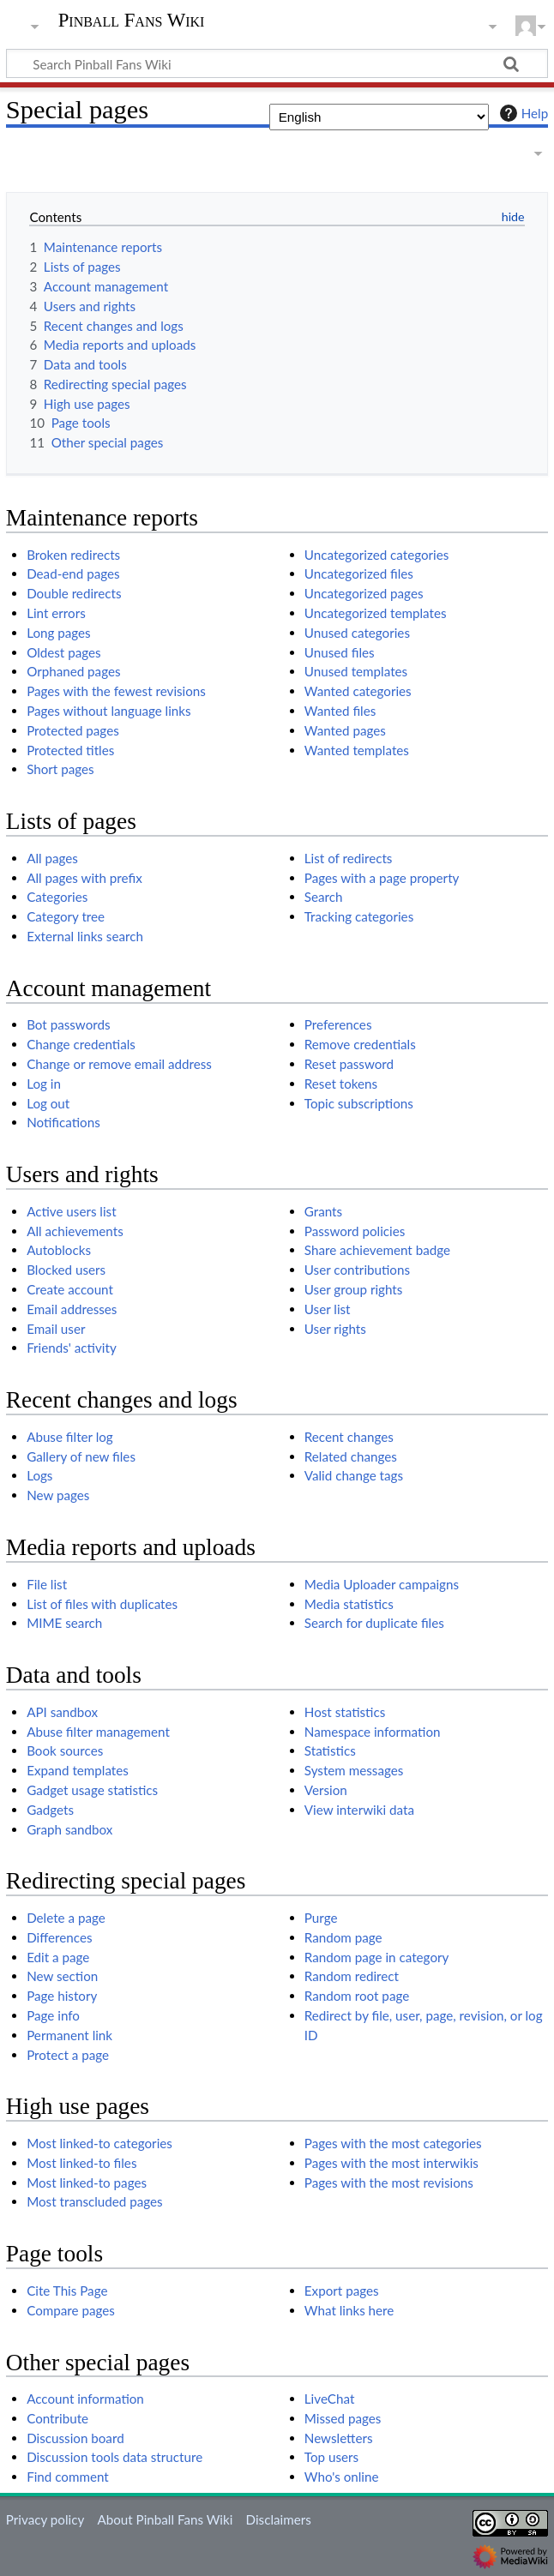 Image resolution: width=554 pixels, height=2576 pixels. What do you see at coordinates (323, 1211) in the screenshot?
I see `Grants` at bounding box center [323, 1211].